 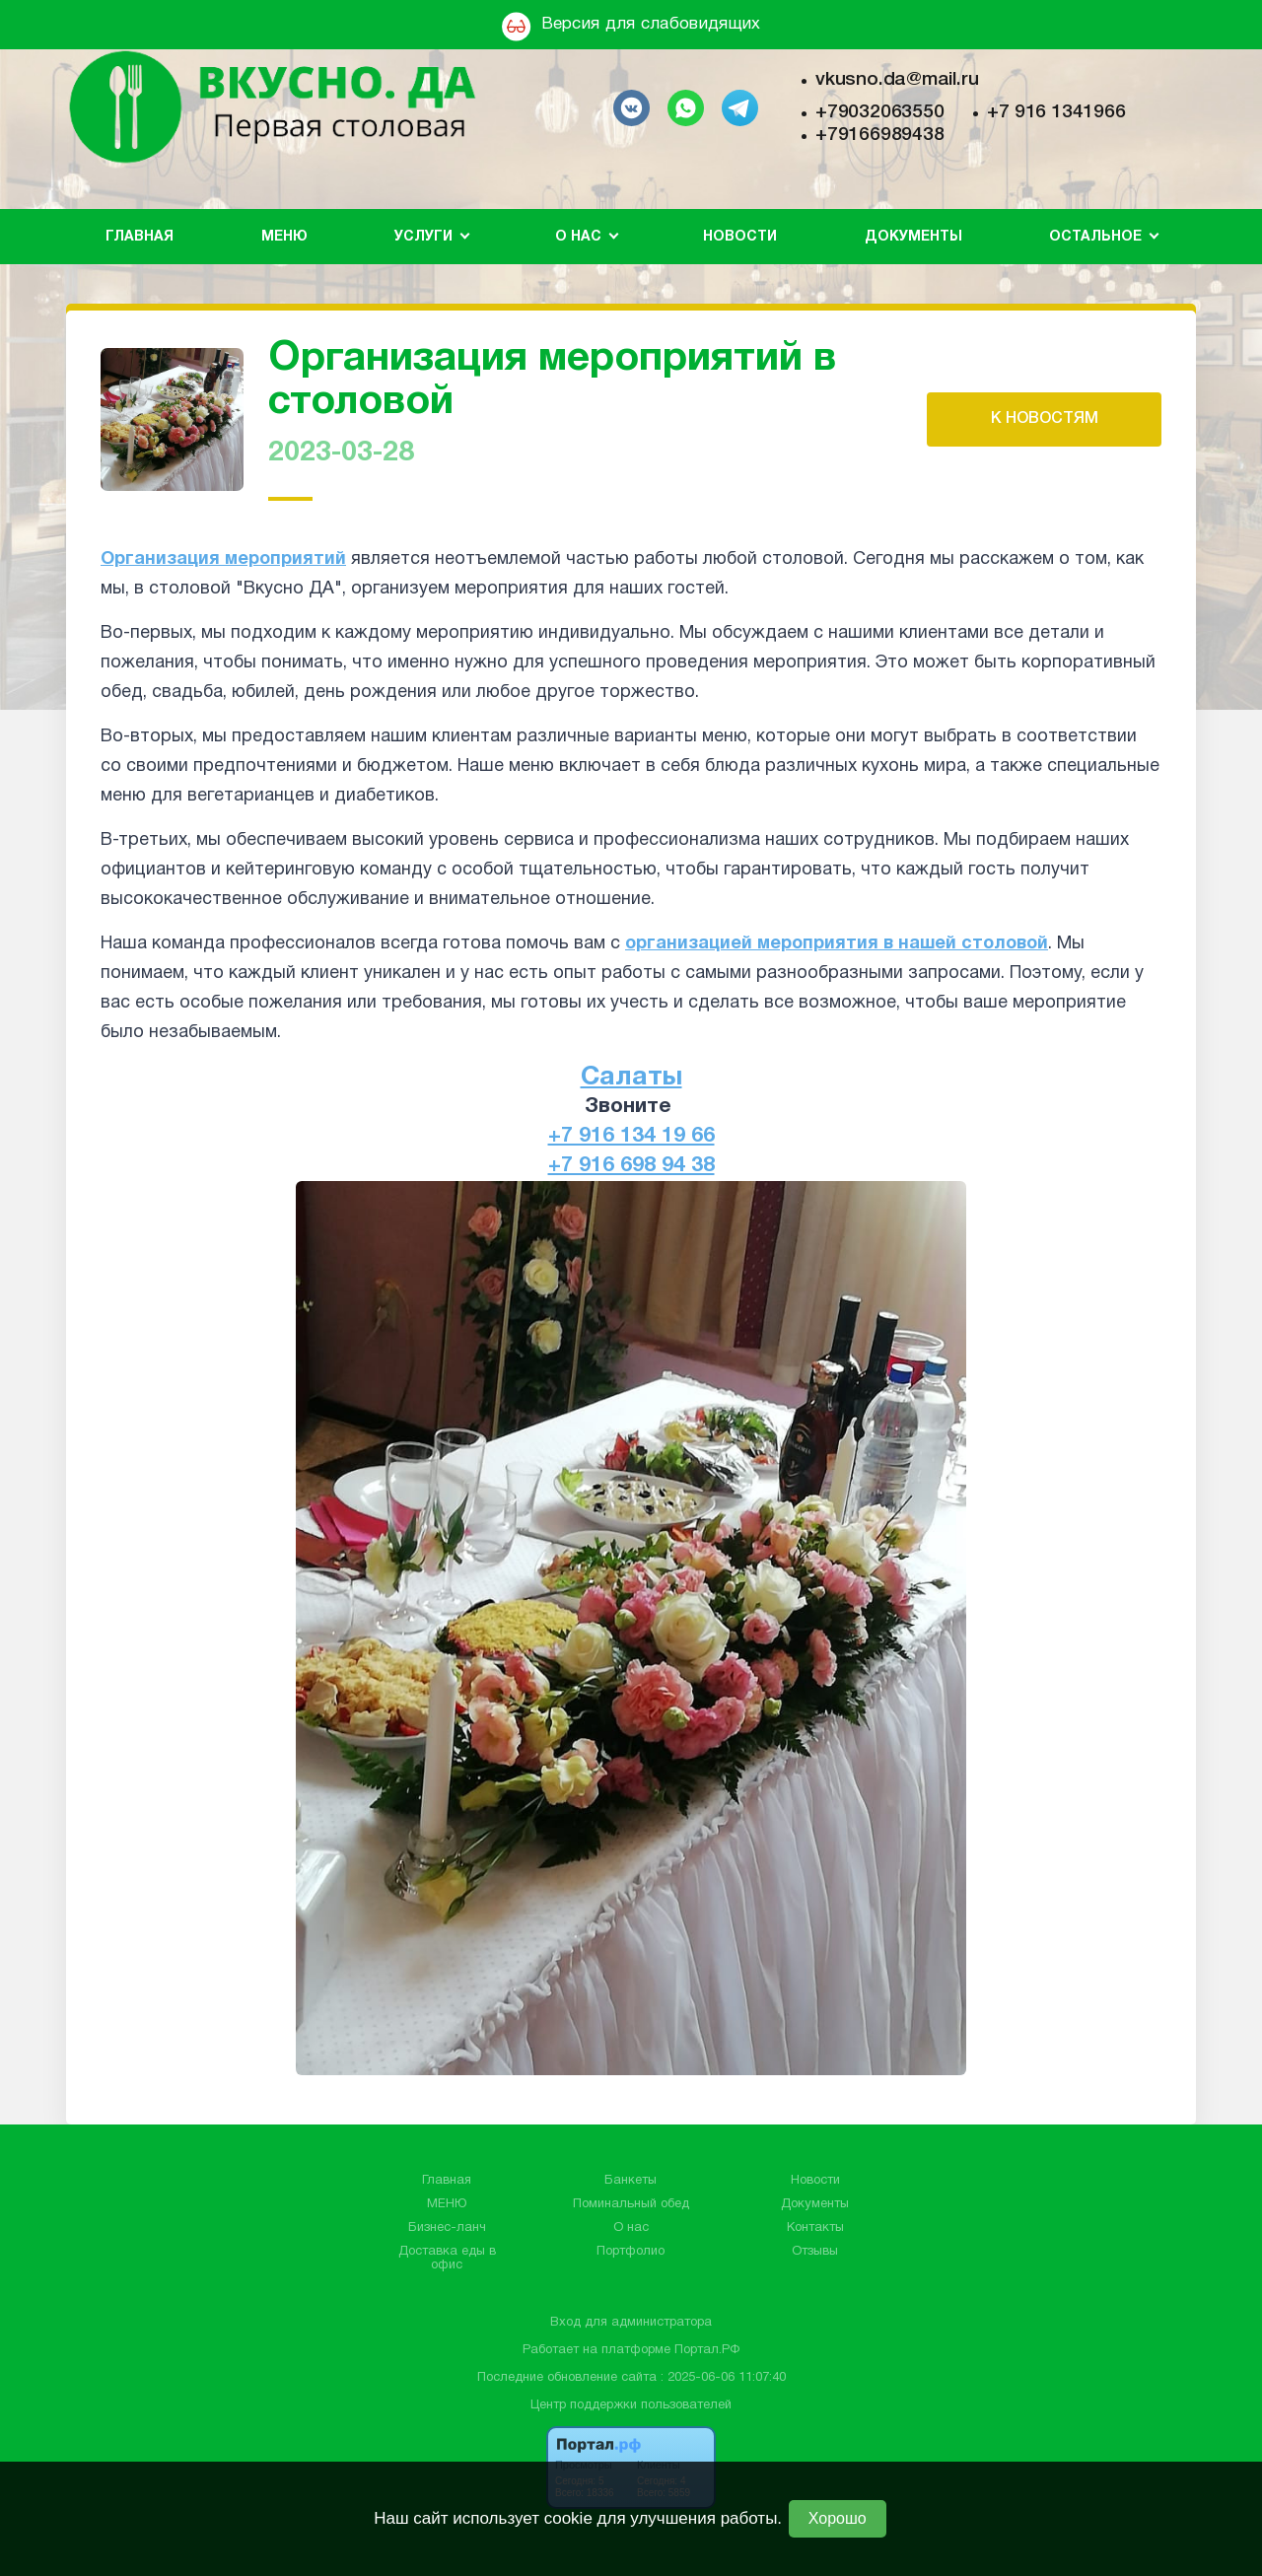 What do you see at coordinates (631, 1136) in the screenshot?
I see `+7 916 134 19 66` at bounding box center [631, 1136].